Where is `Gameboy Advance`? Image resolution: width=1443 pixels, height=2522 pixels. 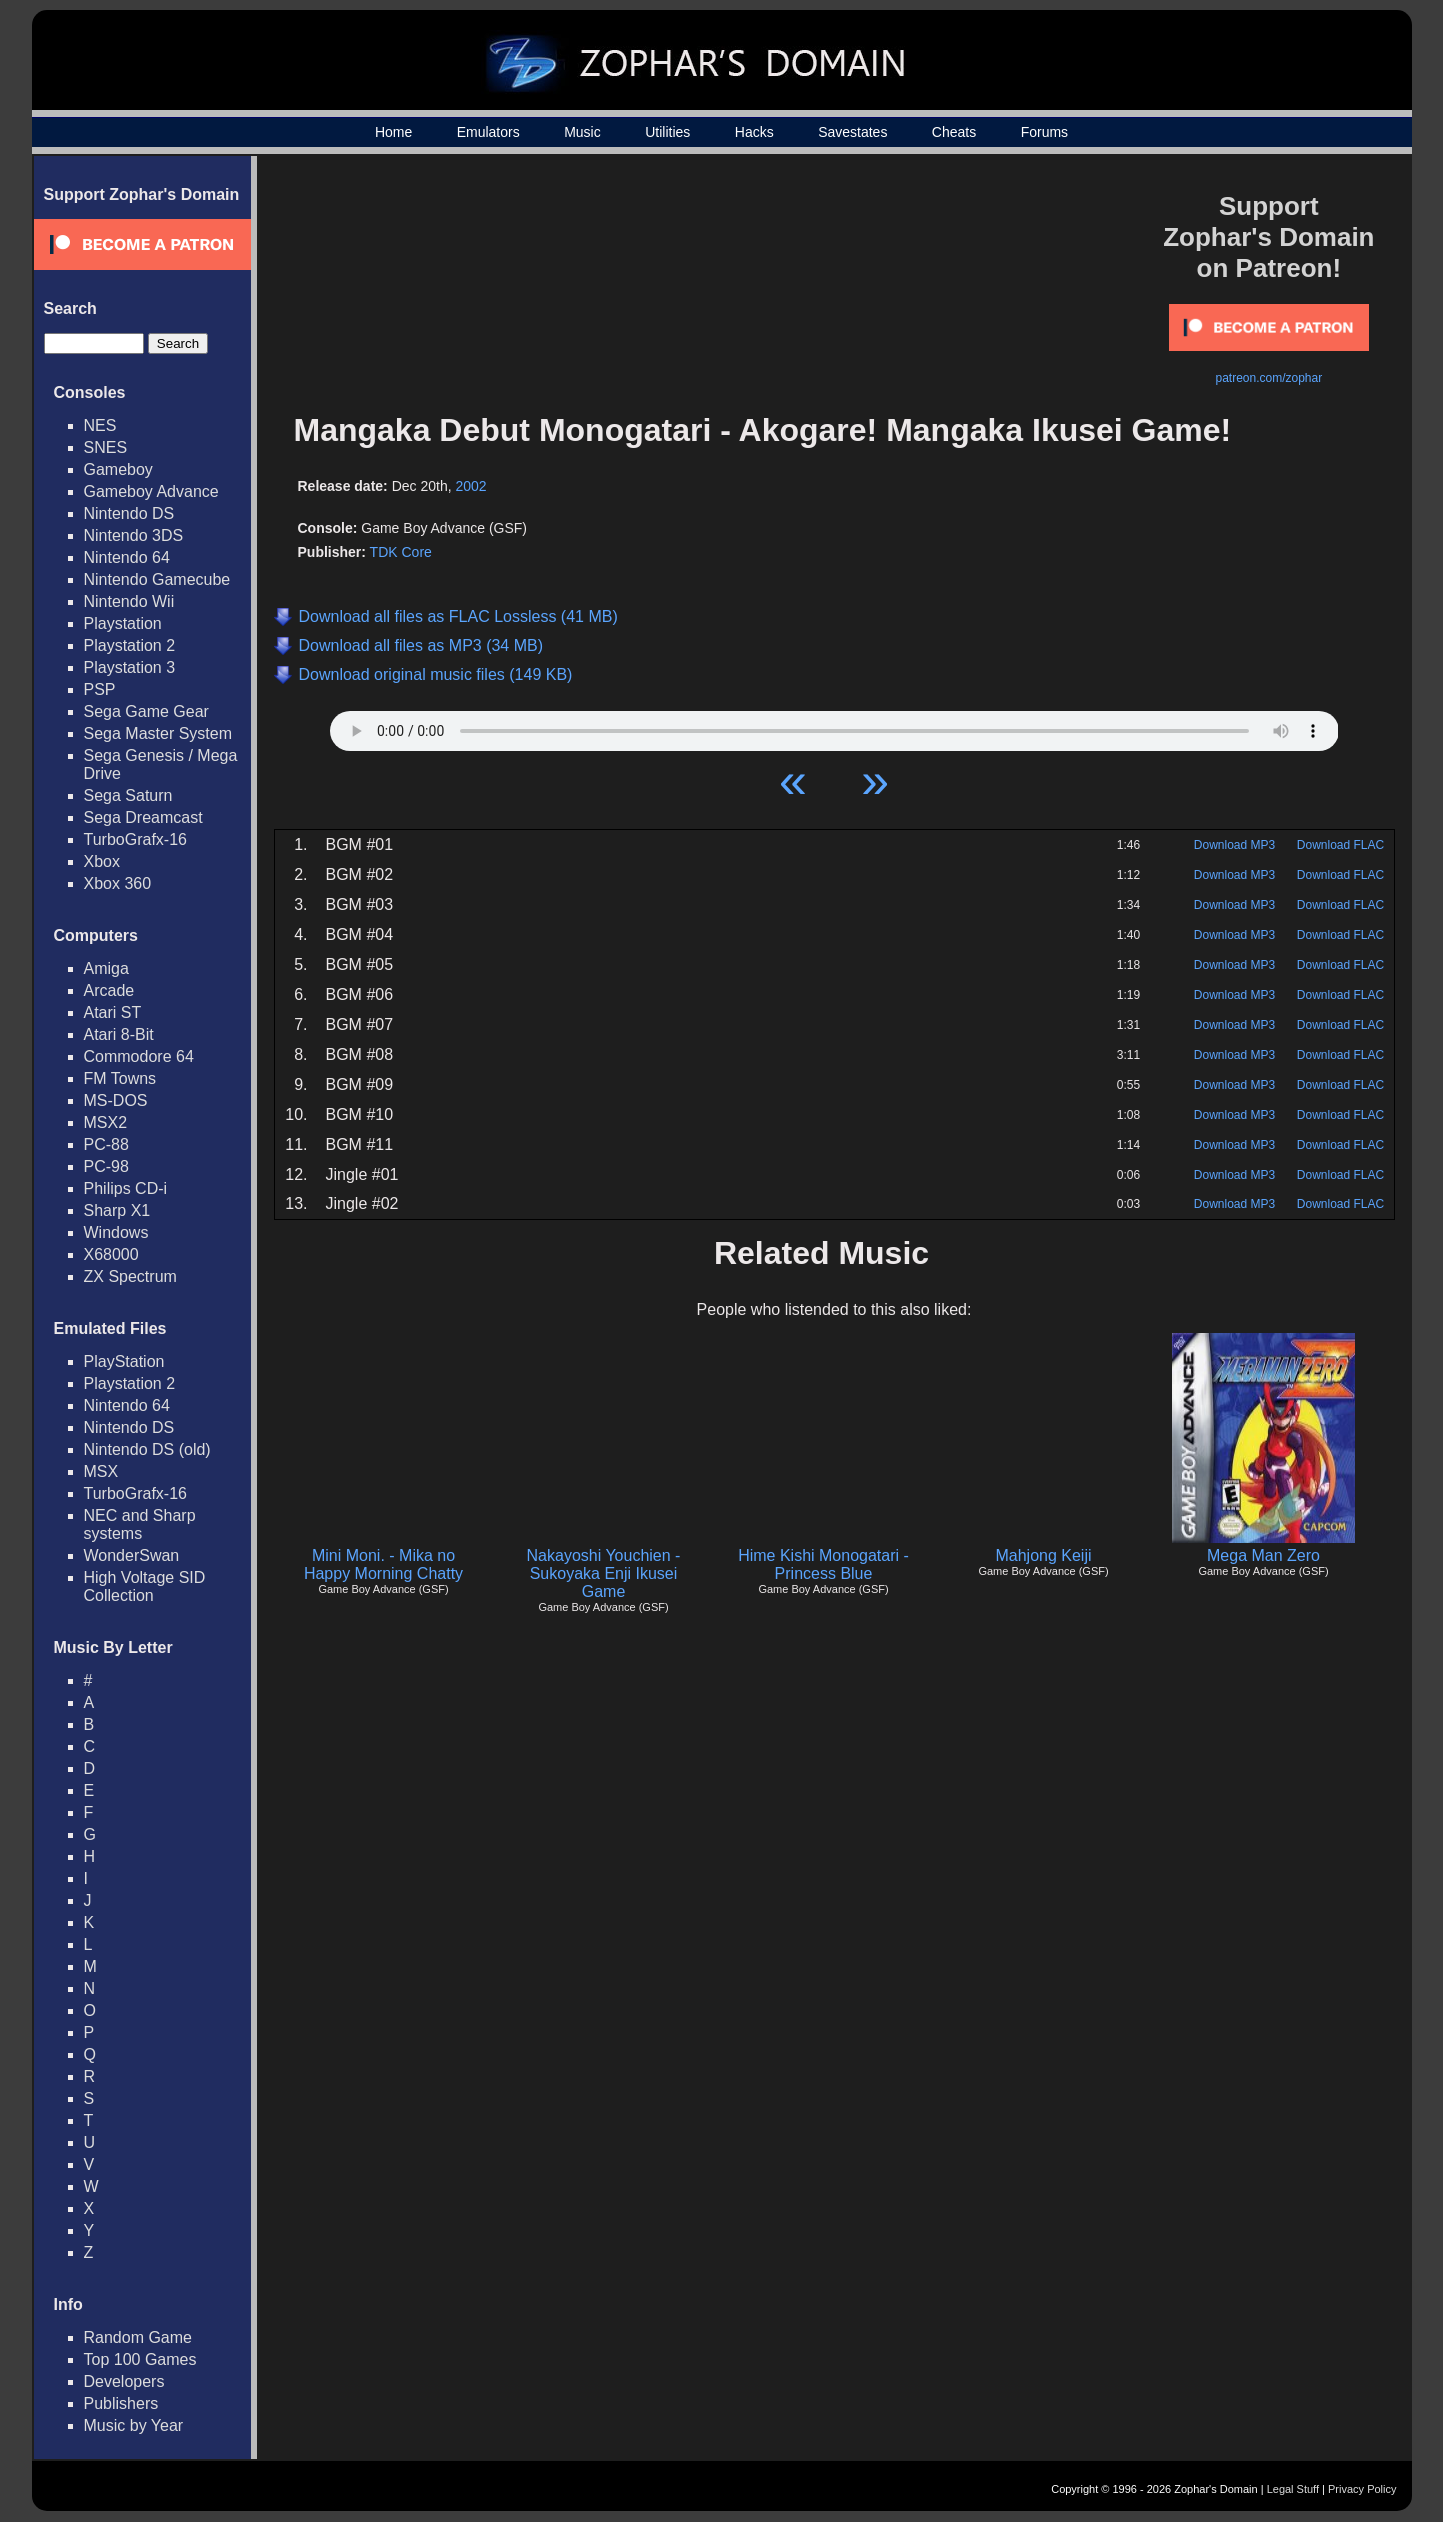 Gameboy Advance is located at coordinates (151, 491).